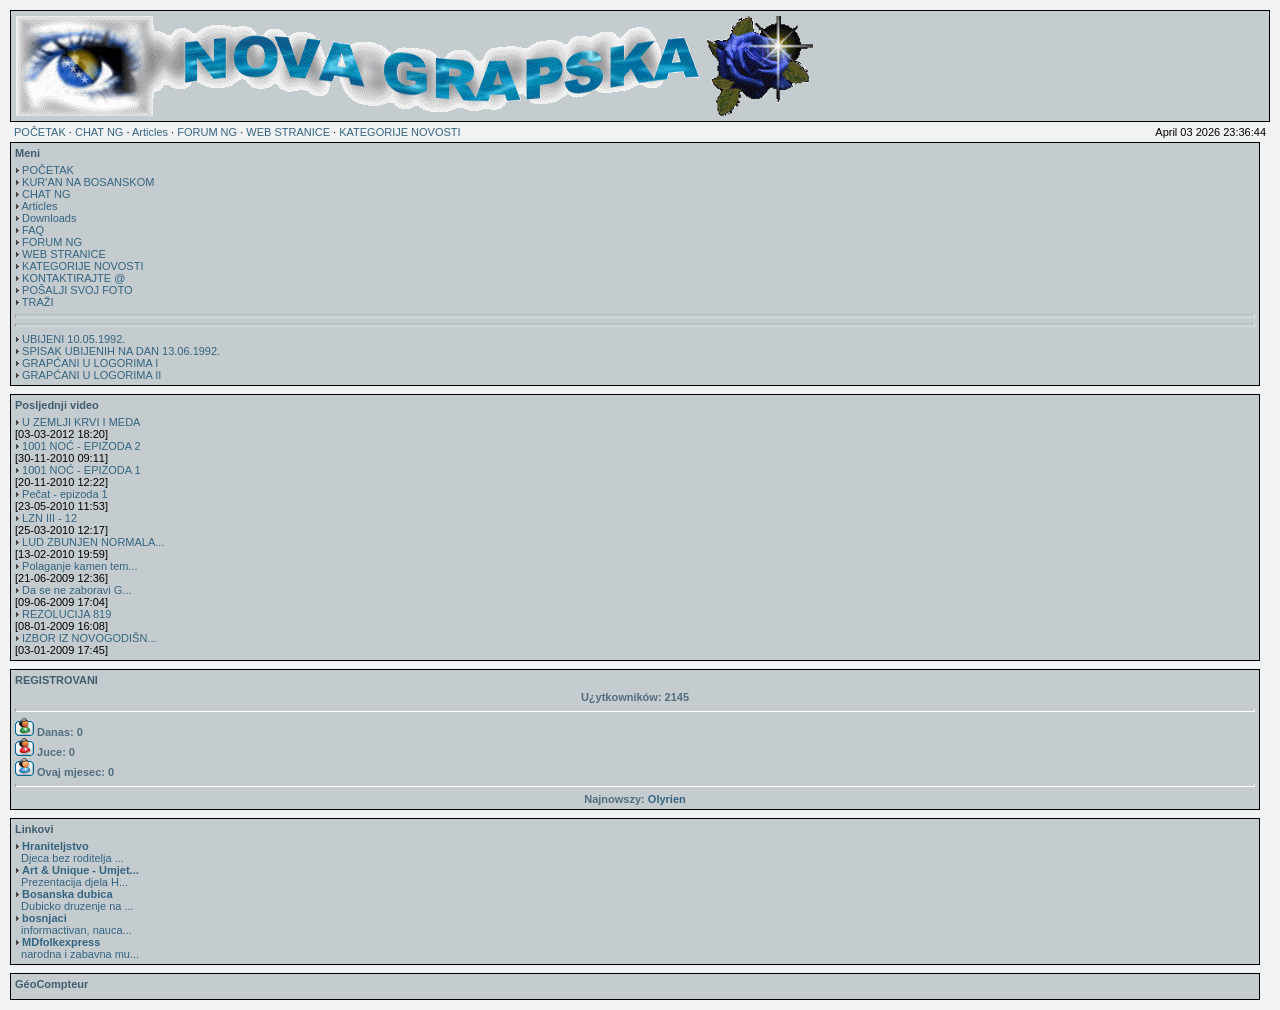 This screenshot has width=1280, height=1010. Describe the element at coordinates (77, 948) in the screenshot. I see `narodna i zabavna mu...` at that location.